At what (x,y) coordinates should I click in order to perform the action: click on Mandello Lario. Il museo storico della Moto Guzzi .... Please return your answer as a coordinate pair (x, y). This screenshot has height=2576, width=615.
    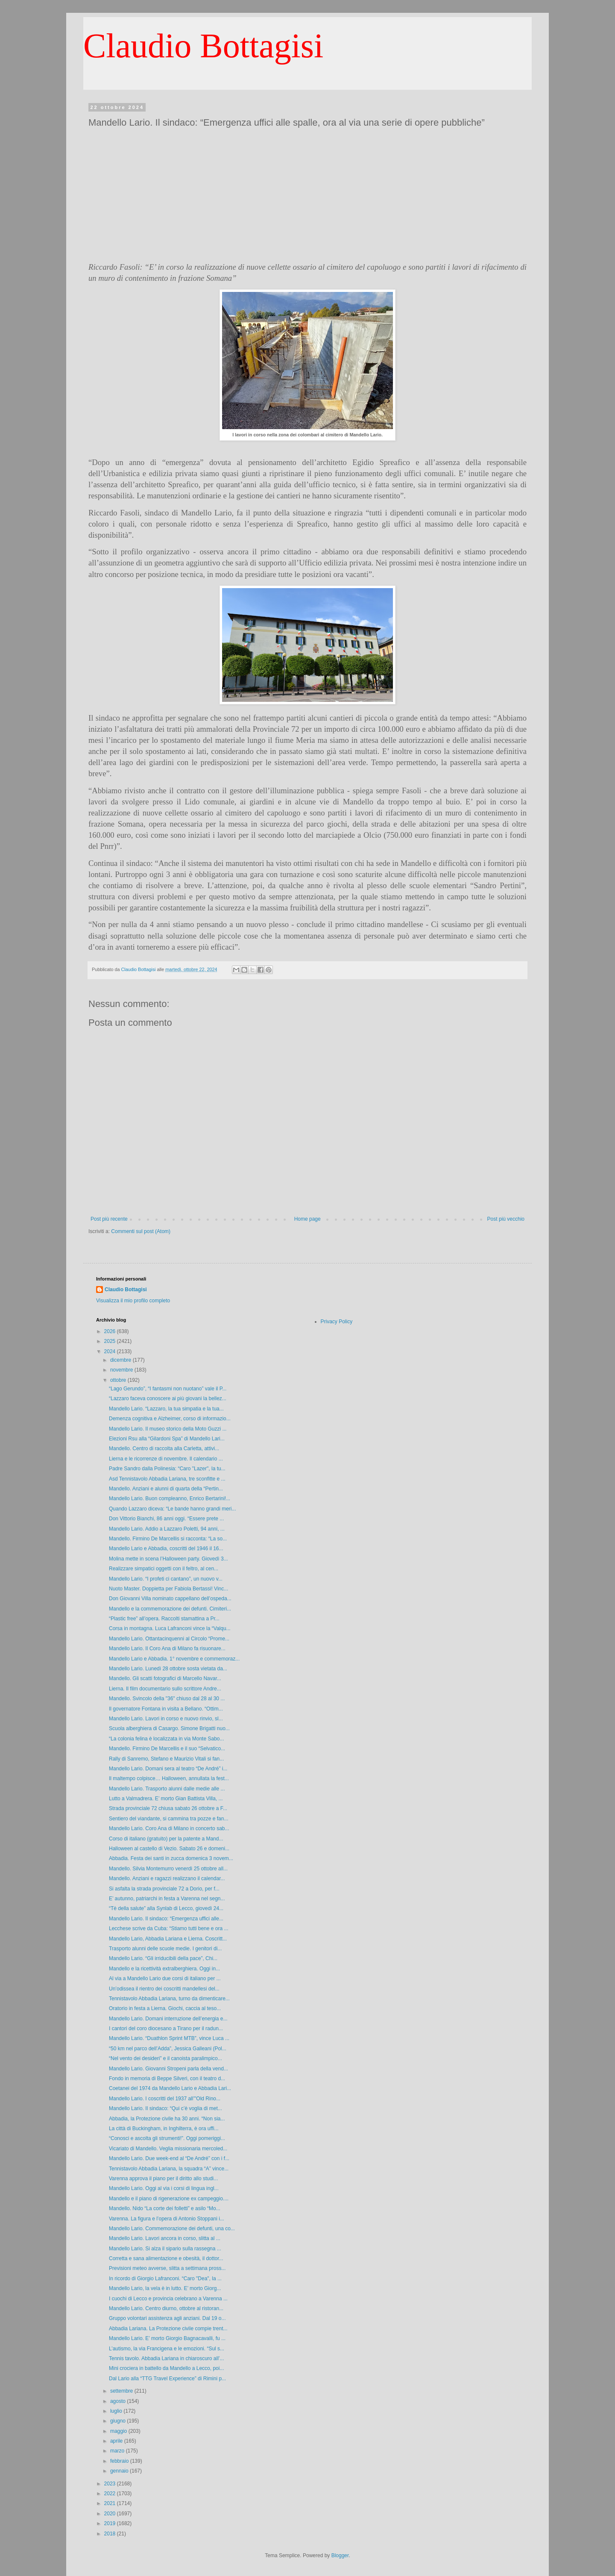
    Looking at the image, I should click on (167, 1429).